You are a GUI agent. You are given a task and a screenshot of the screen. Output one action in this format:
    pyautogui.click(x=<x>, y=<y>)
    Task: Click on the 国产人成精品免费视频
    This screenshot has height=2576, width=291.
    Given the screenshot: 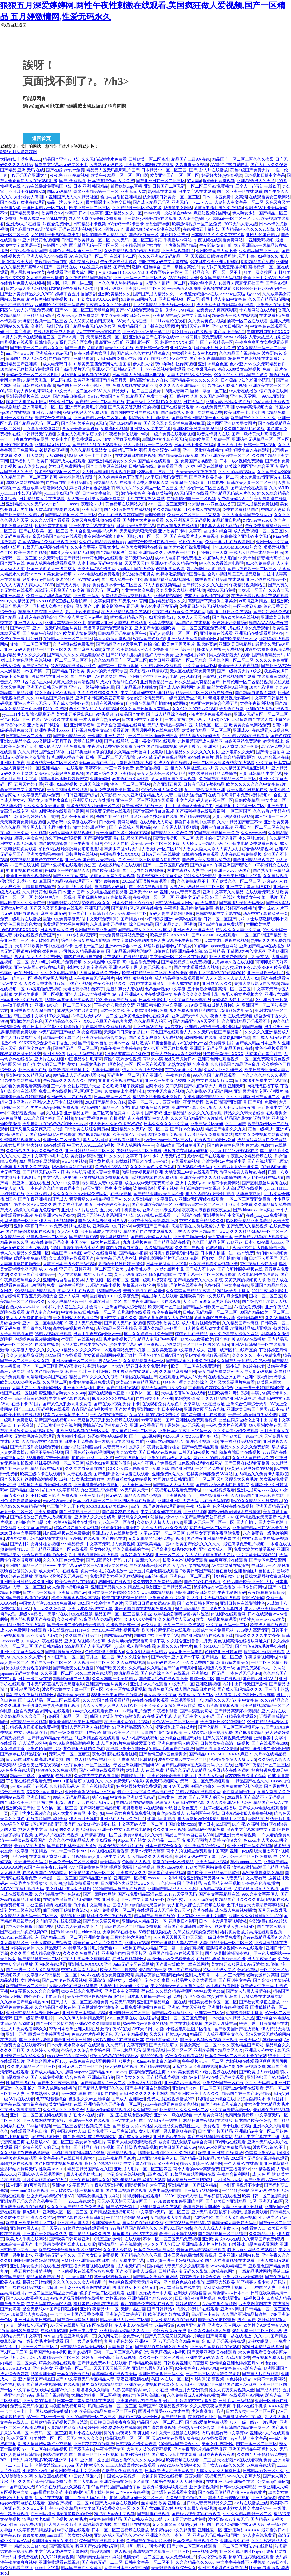 What is the action you would take?
    pyautogui.click(x=257, y=504)
    